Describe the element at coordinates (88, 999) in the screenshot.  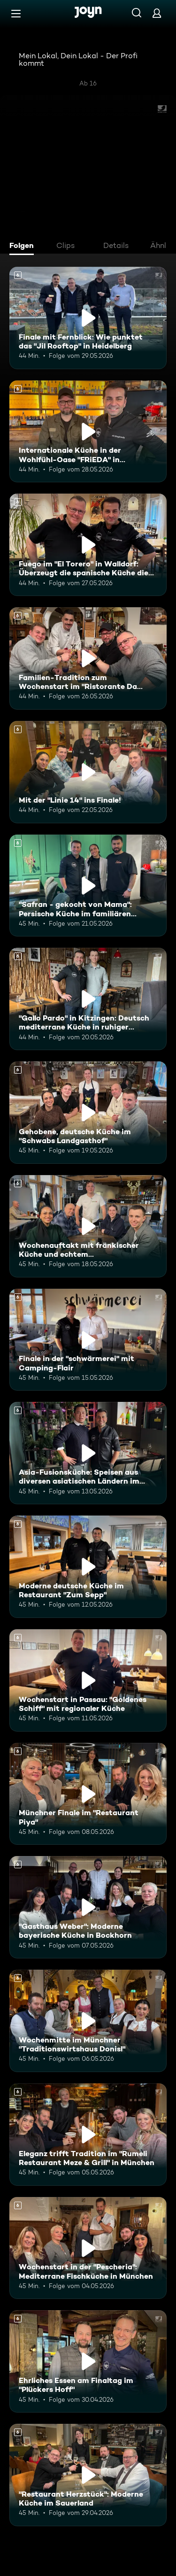
I see `["Gallo Pardo" in Kitzingen: Deutsch mediterrane Küche in ruhiger Umgebung. Ab 6 Jahren. Mehr Infos zur Episode]` at that location.